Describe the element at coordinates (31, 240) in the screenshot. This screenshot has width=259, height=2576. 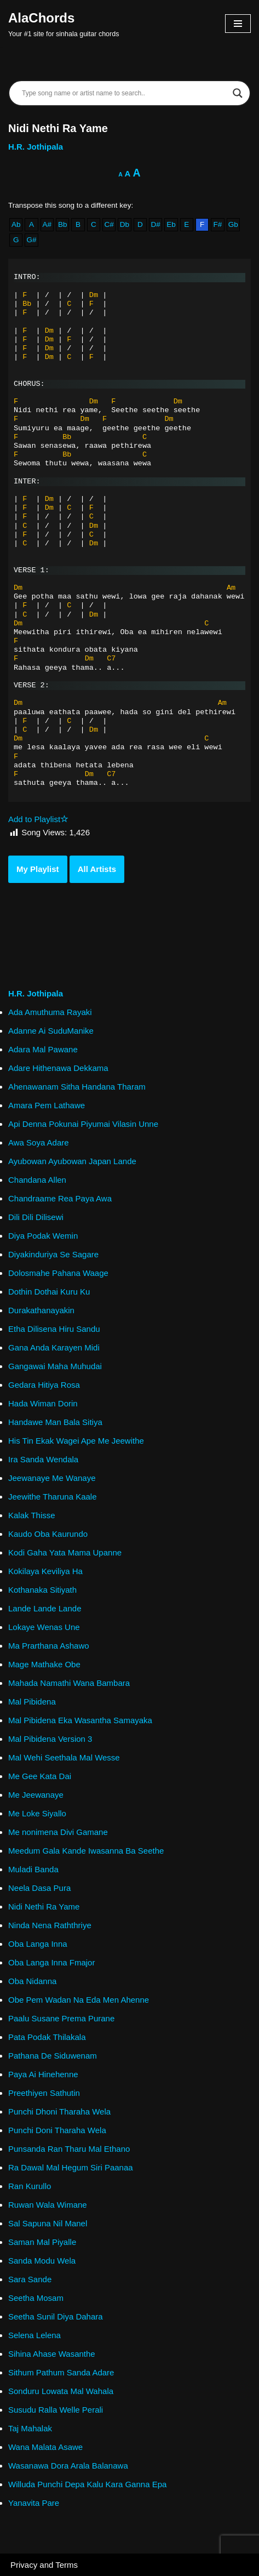
I see `G#` at that location.